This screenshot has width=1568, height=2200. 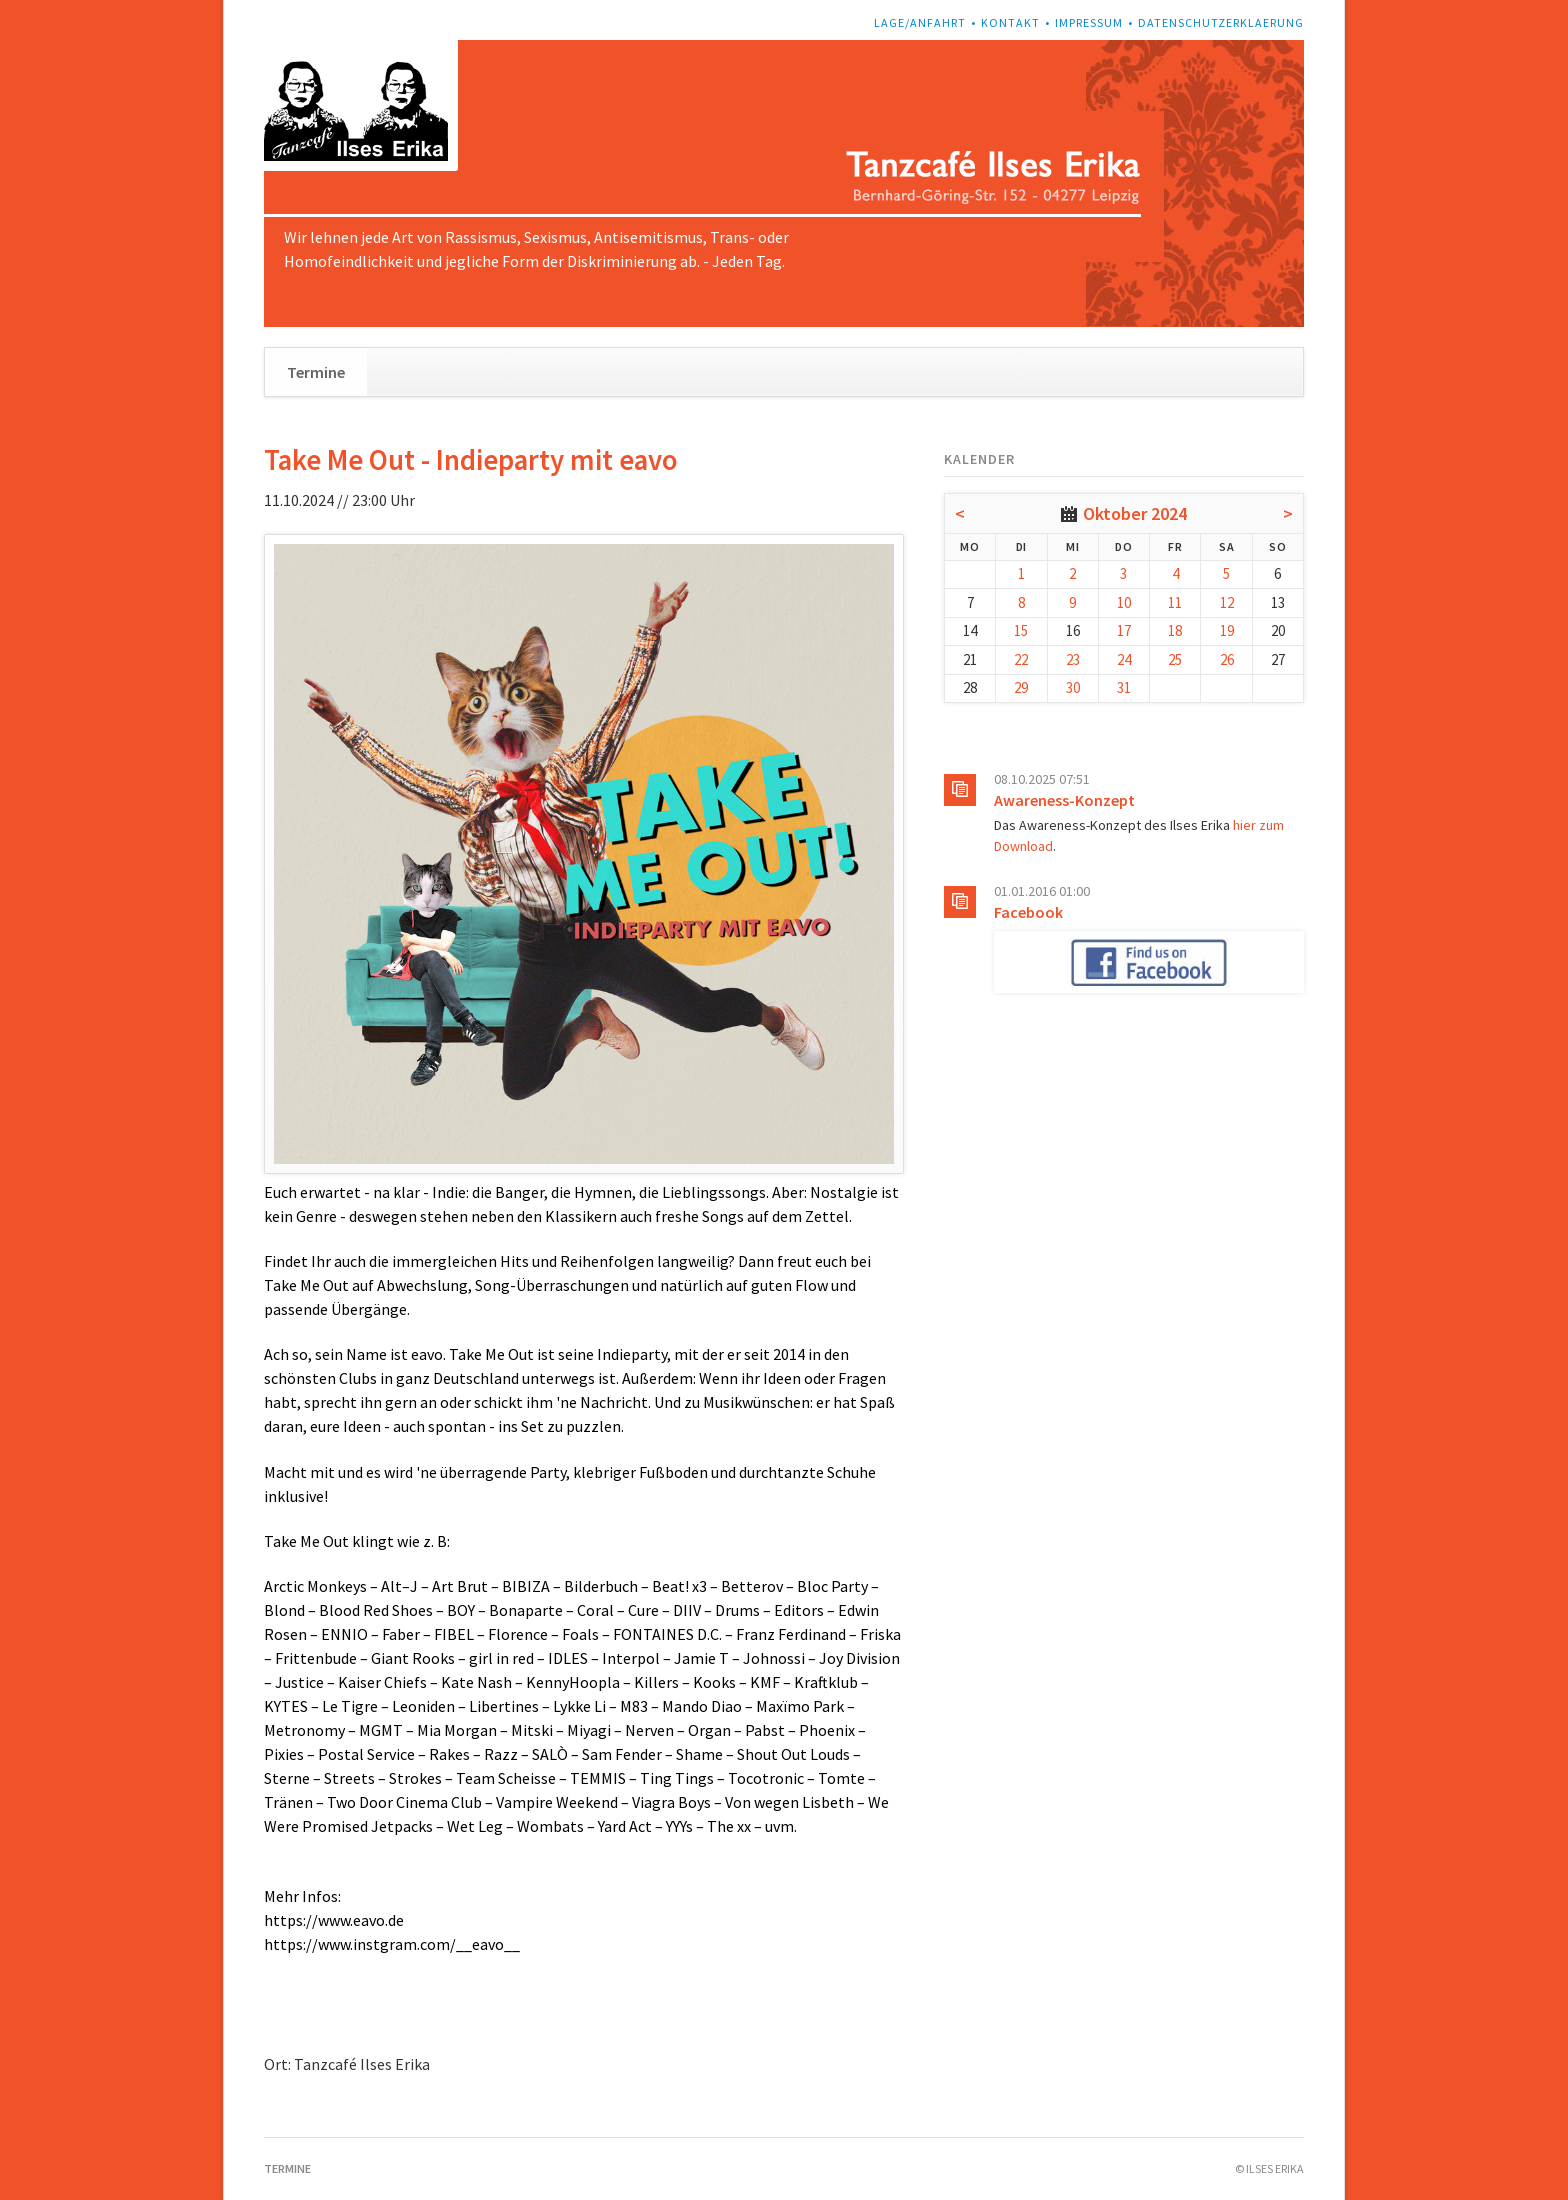 I want to click on Facebook, so click(x=1028, y=912).